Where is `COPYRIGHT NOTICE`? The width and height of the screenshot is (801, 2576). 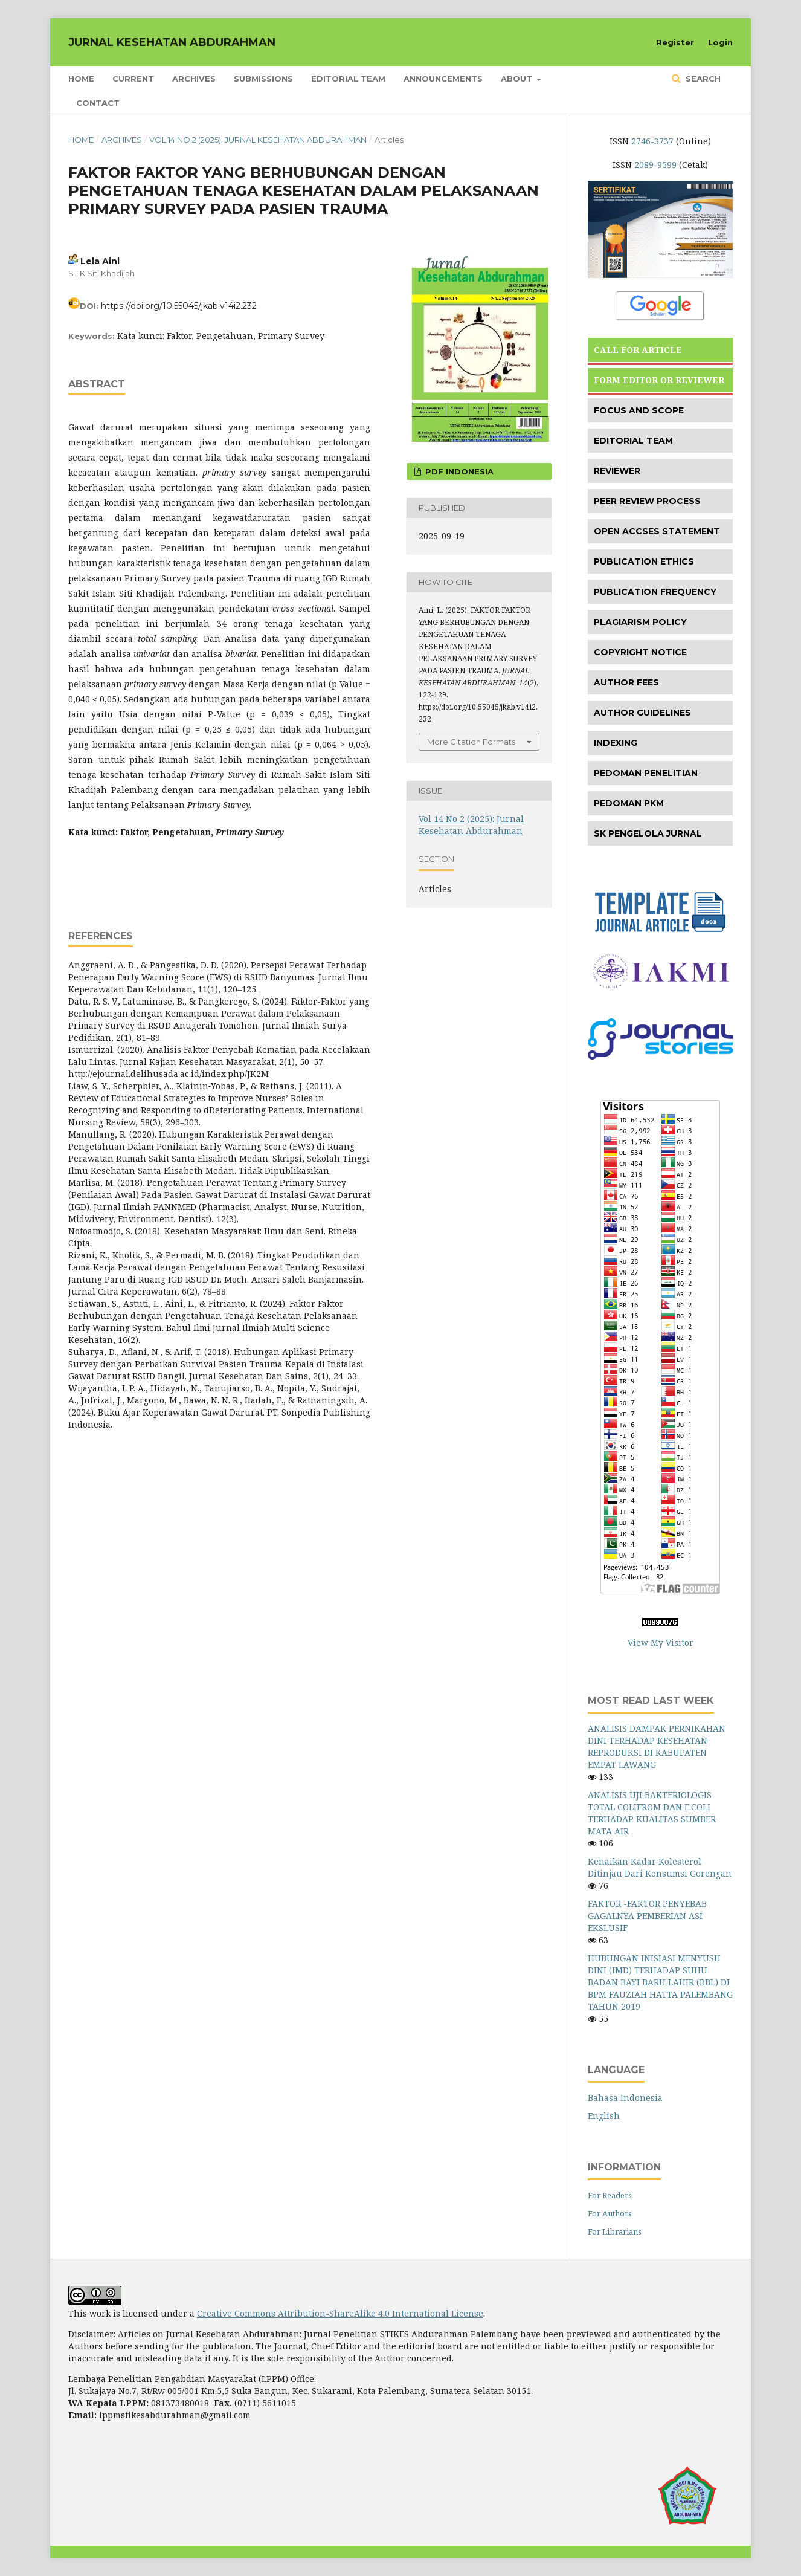
COPYRIGHT NOTICE is located at coordinates (640, 652).